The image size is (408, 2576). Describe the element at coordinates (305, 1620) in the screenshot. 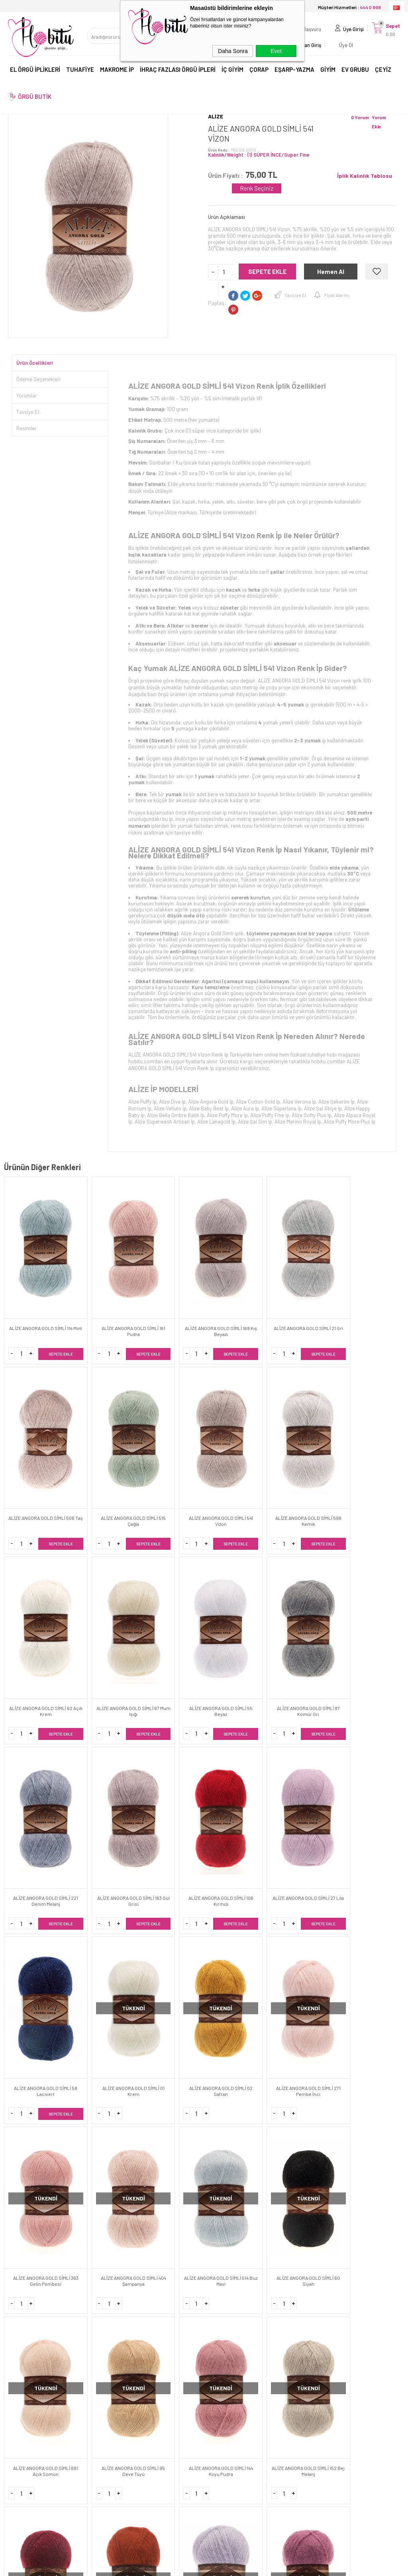

I see `ALİZE ANGORA GOLD SİMLİ 58 Lacivert` at that location.